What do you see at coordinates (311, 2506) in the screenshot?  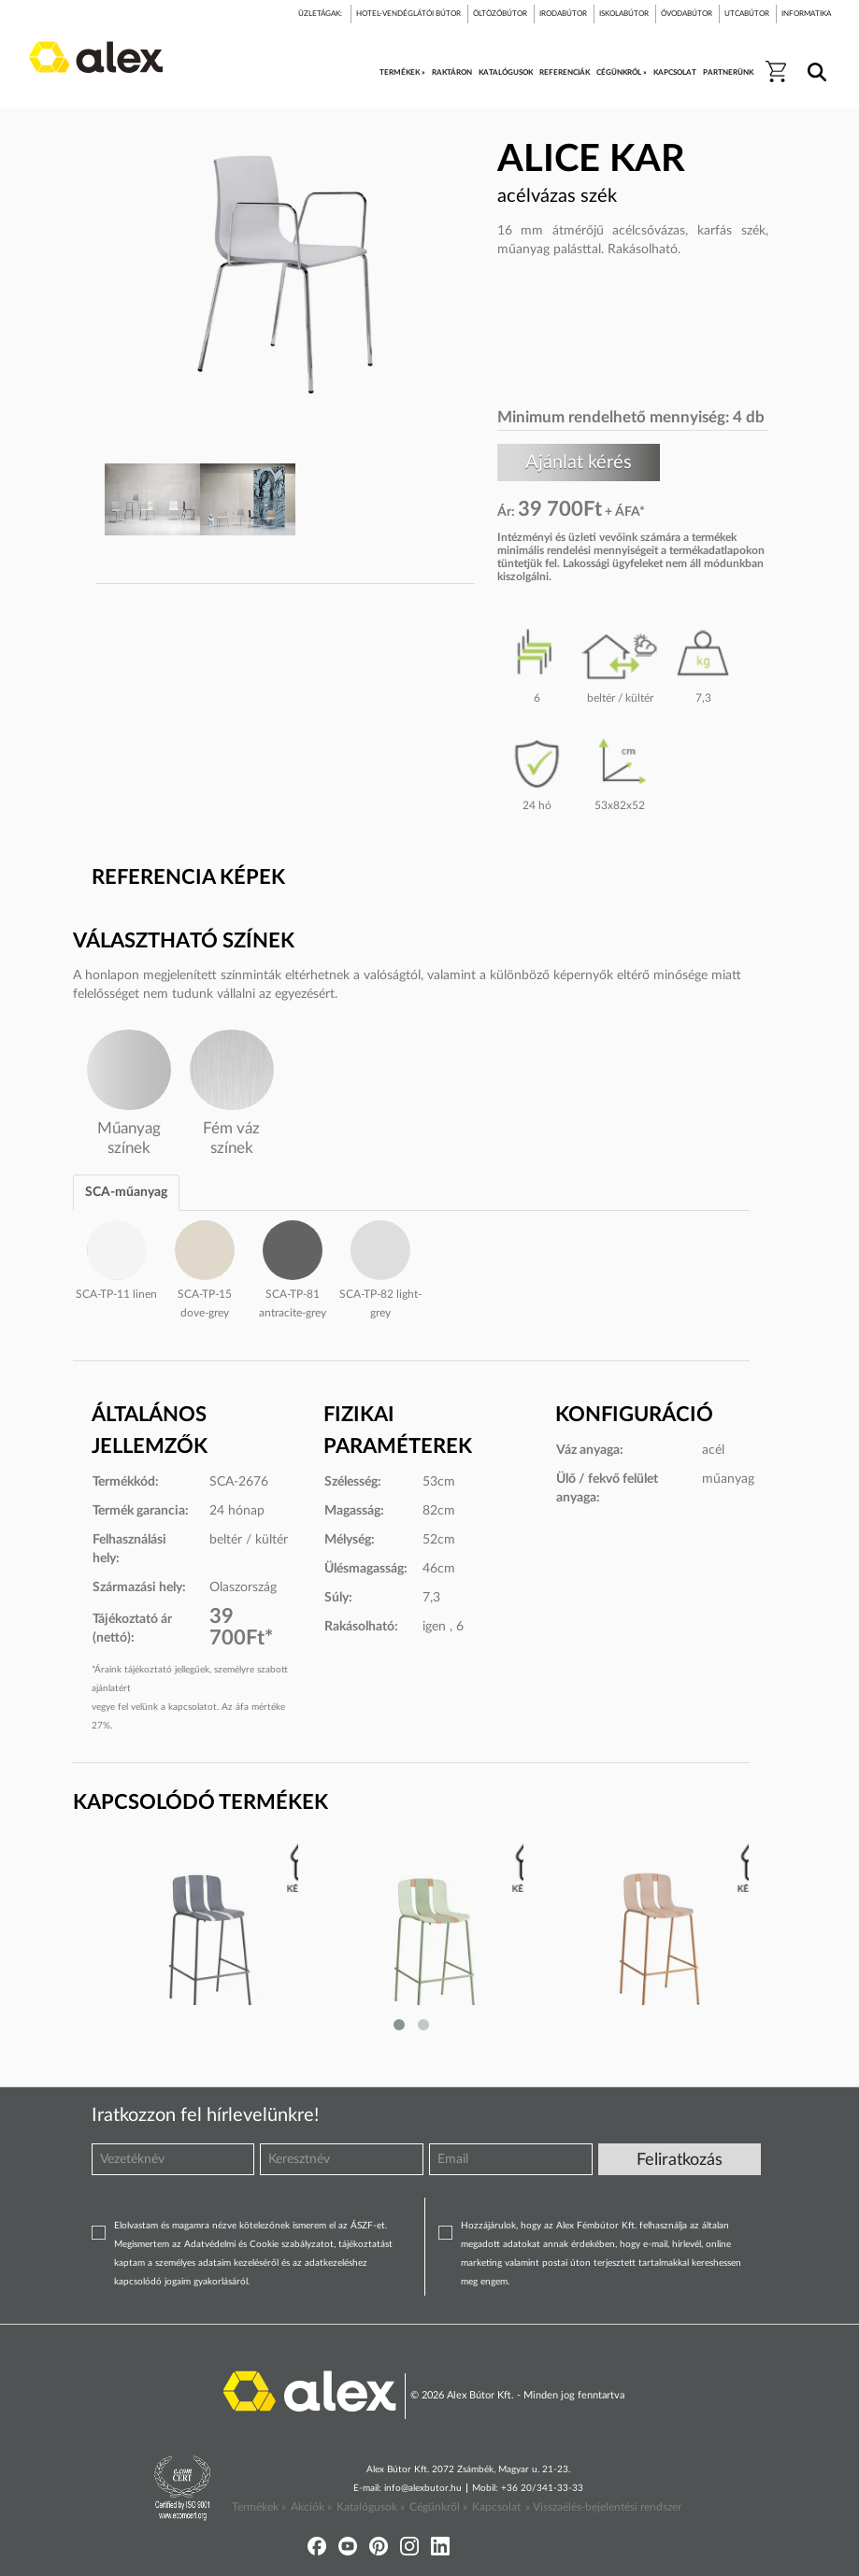 I see `Akciók »` at bounding box center [311, 2506].